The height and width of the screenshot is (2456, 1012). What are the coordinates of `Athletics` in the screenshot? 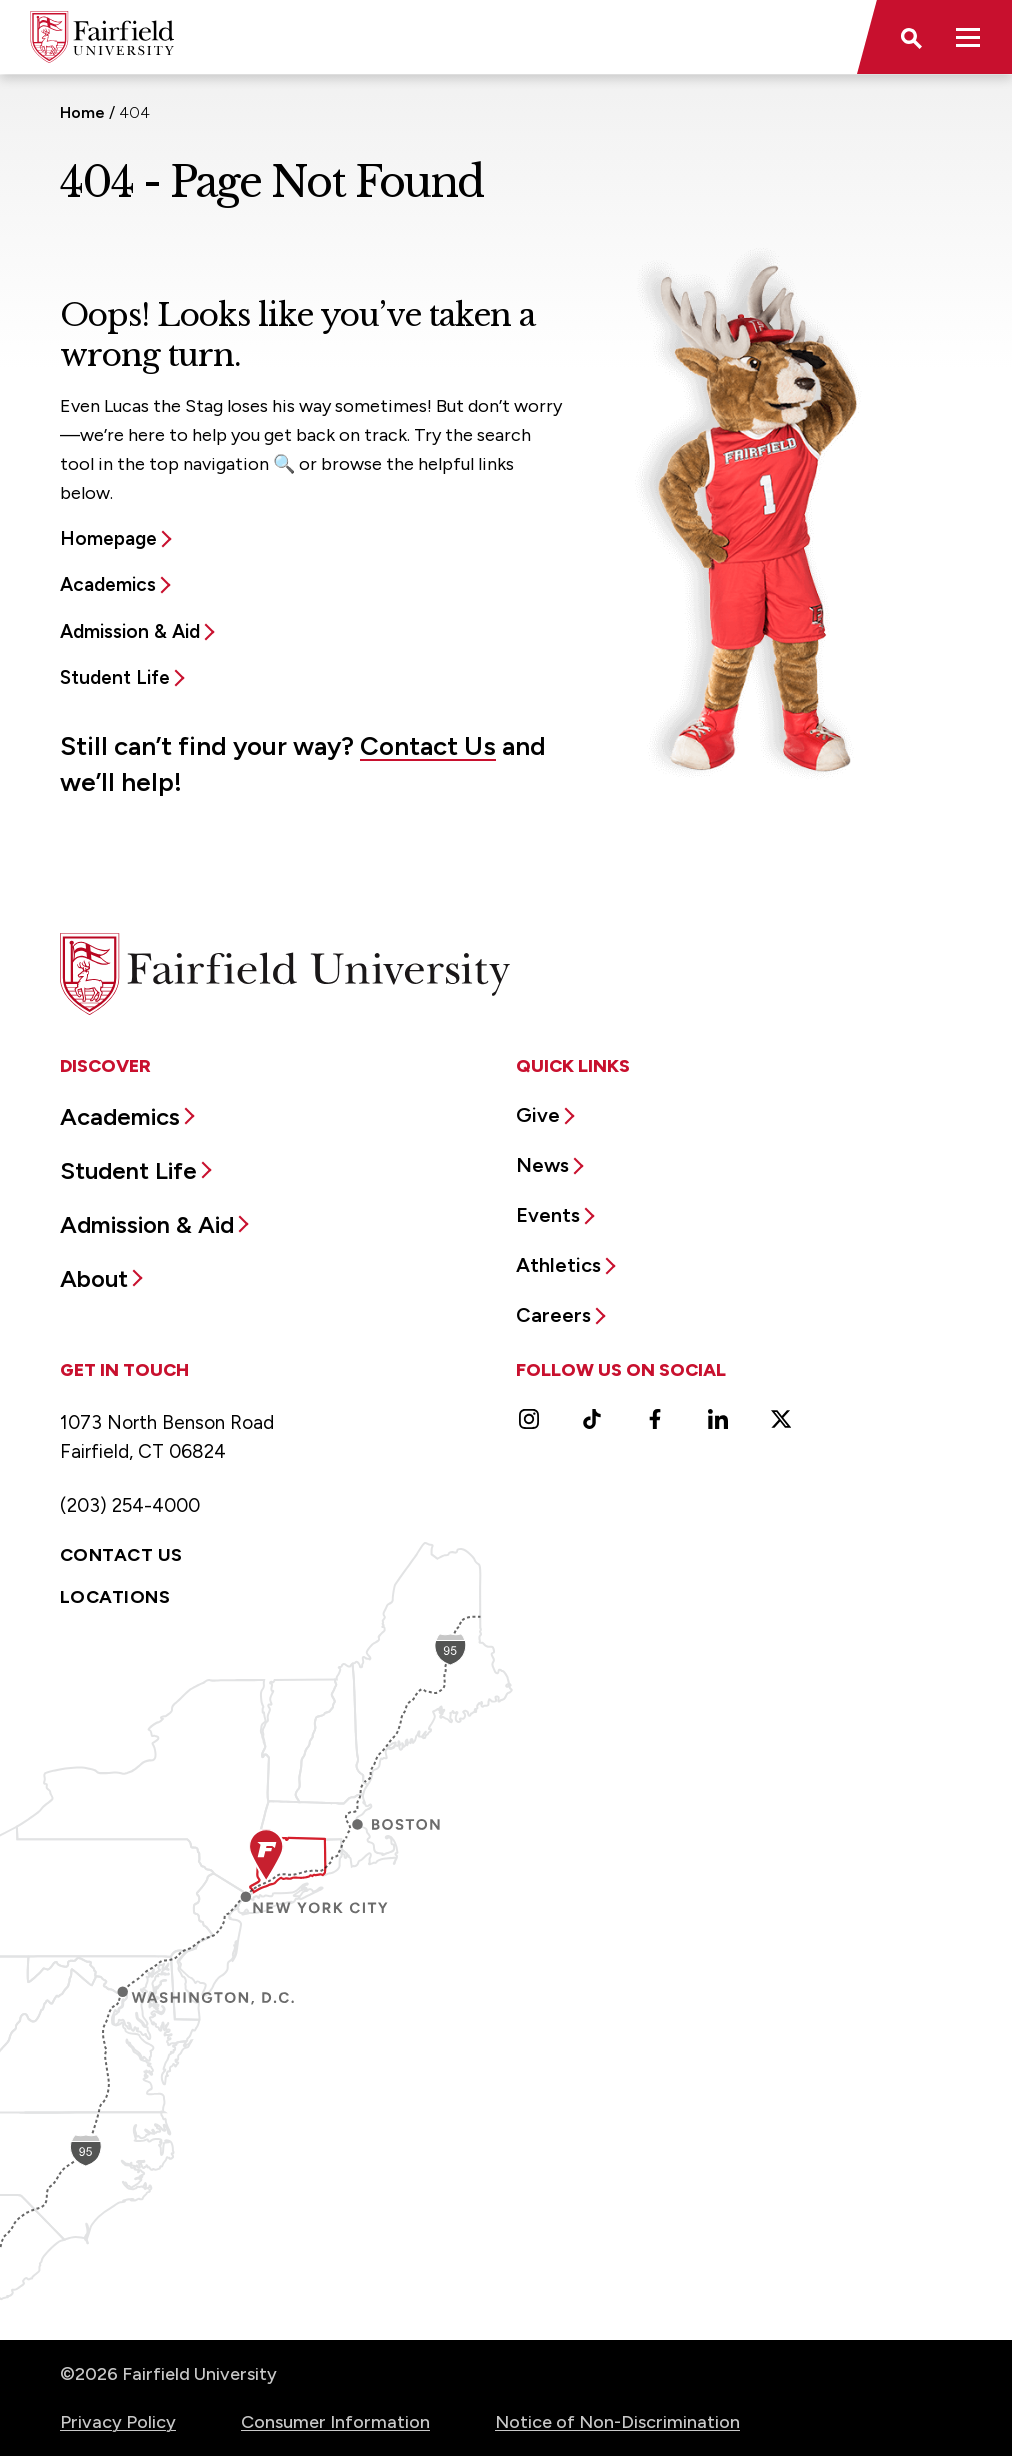 It's located at (558, 1265).